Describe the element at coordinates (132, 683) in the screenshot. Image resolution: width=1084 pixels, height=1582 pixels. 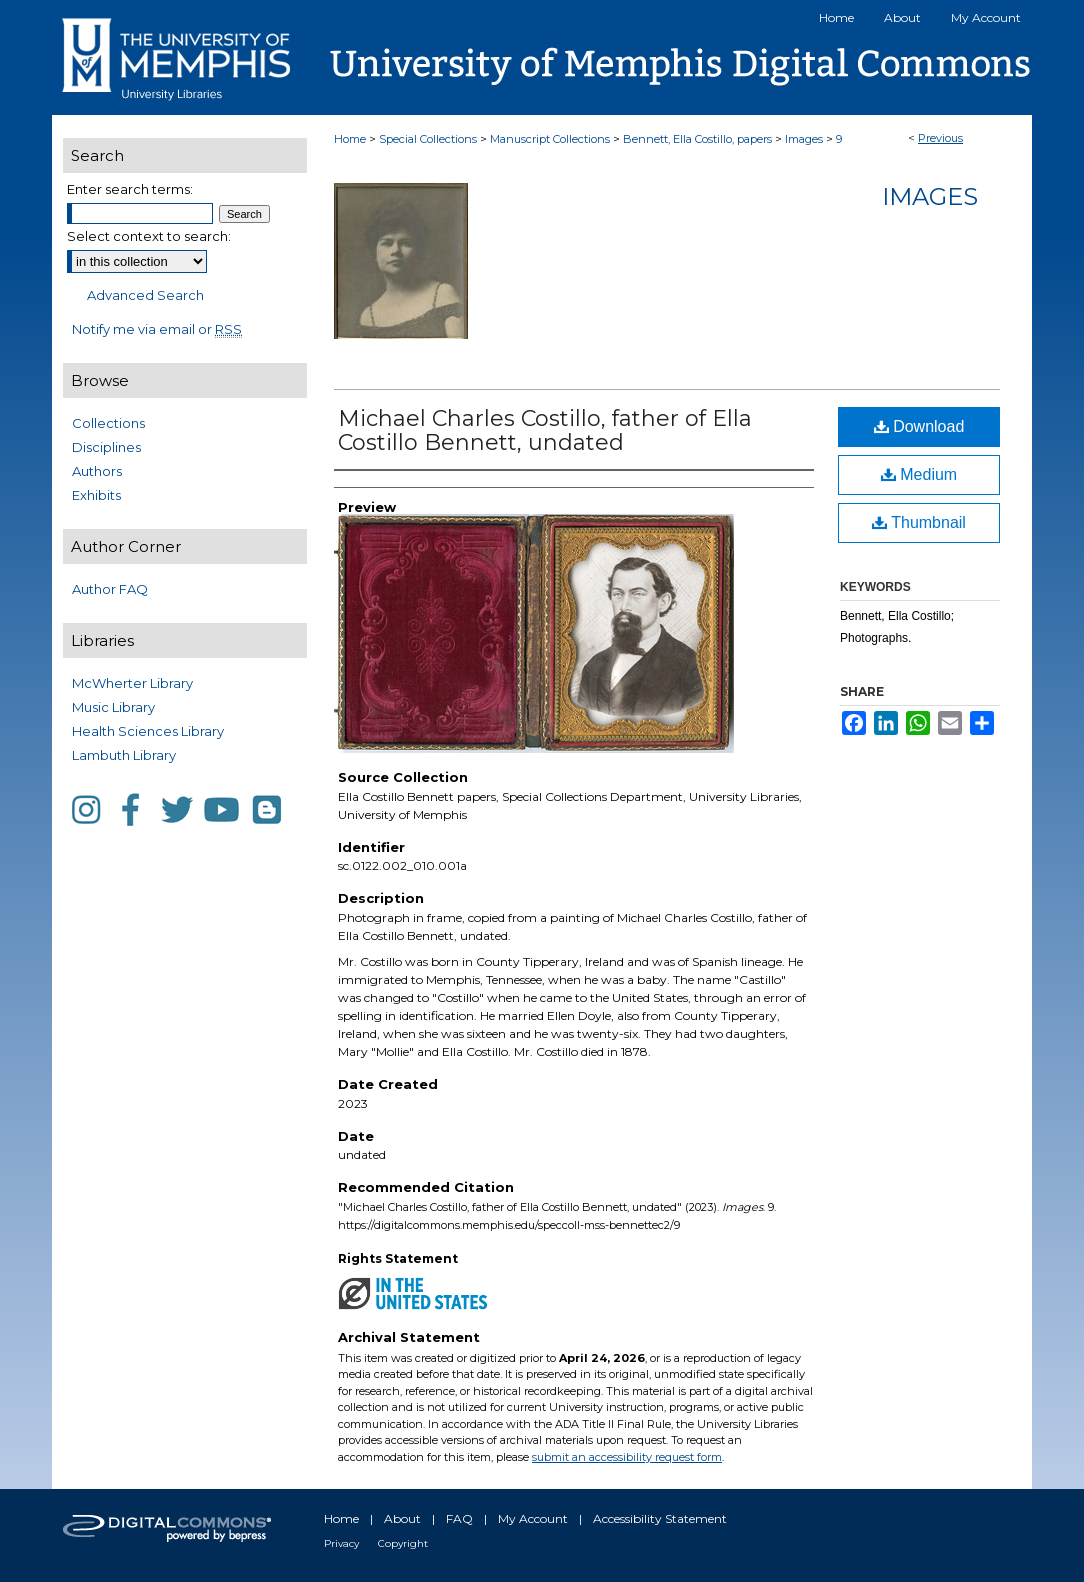
I see `McWherter Library` at that location.